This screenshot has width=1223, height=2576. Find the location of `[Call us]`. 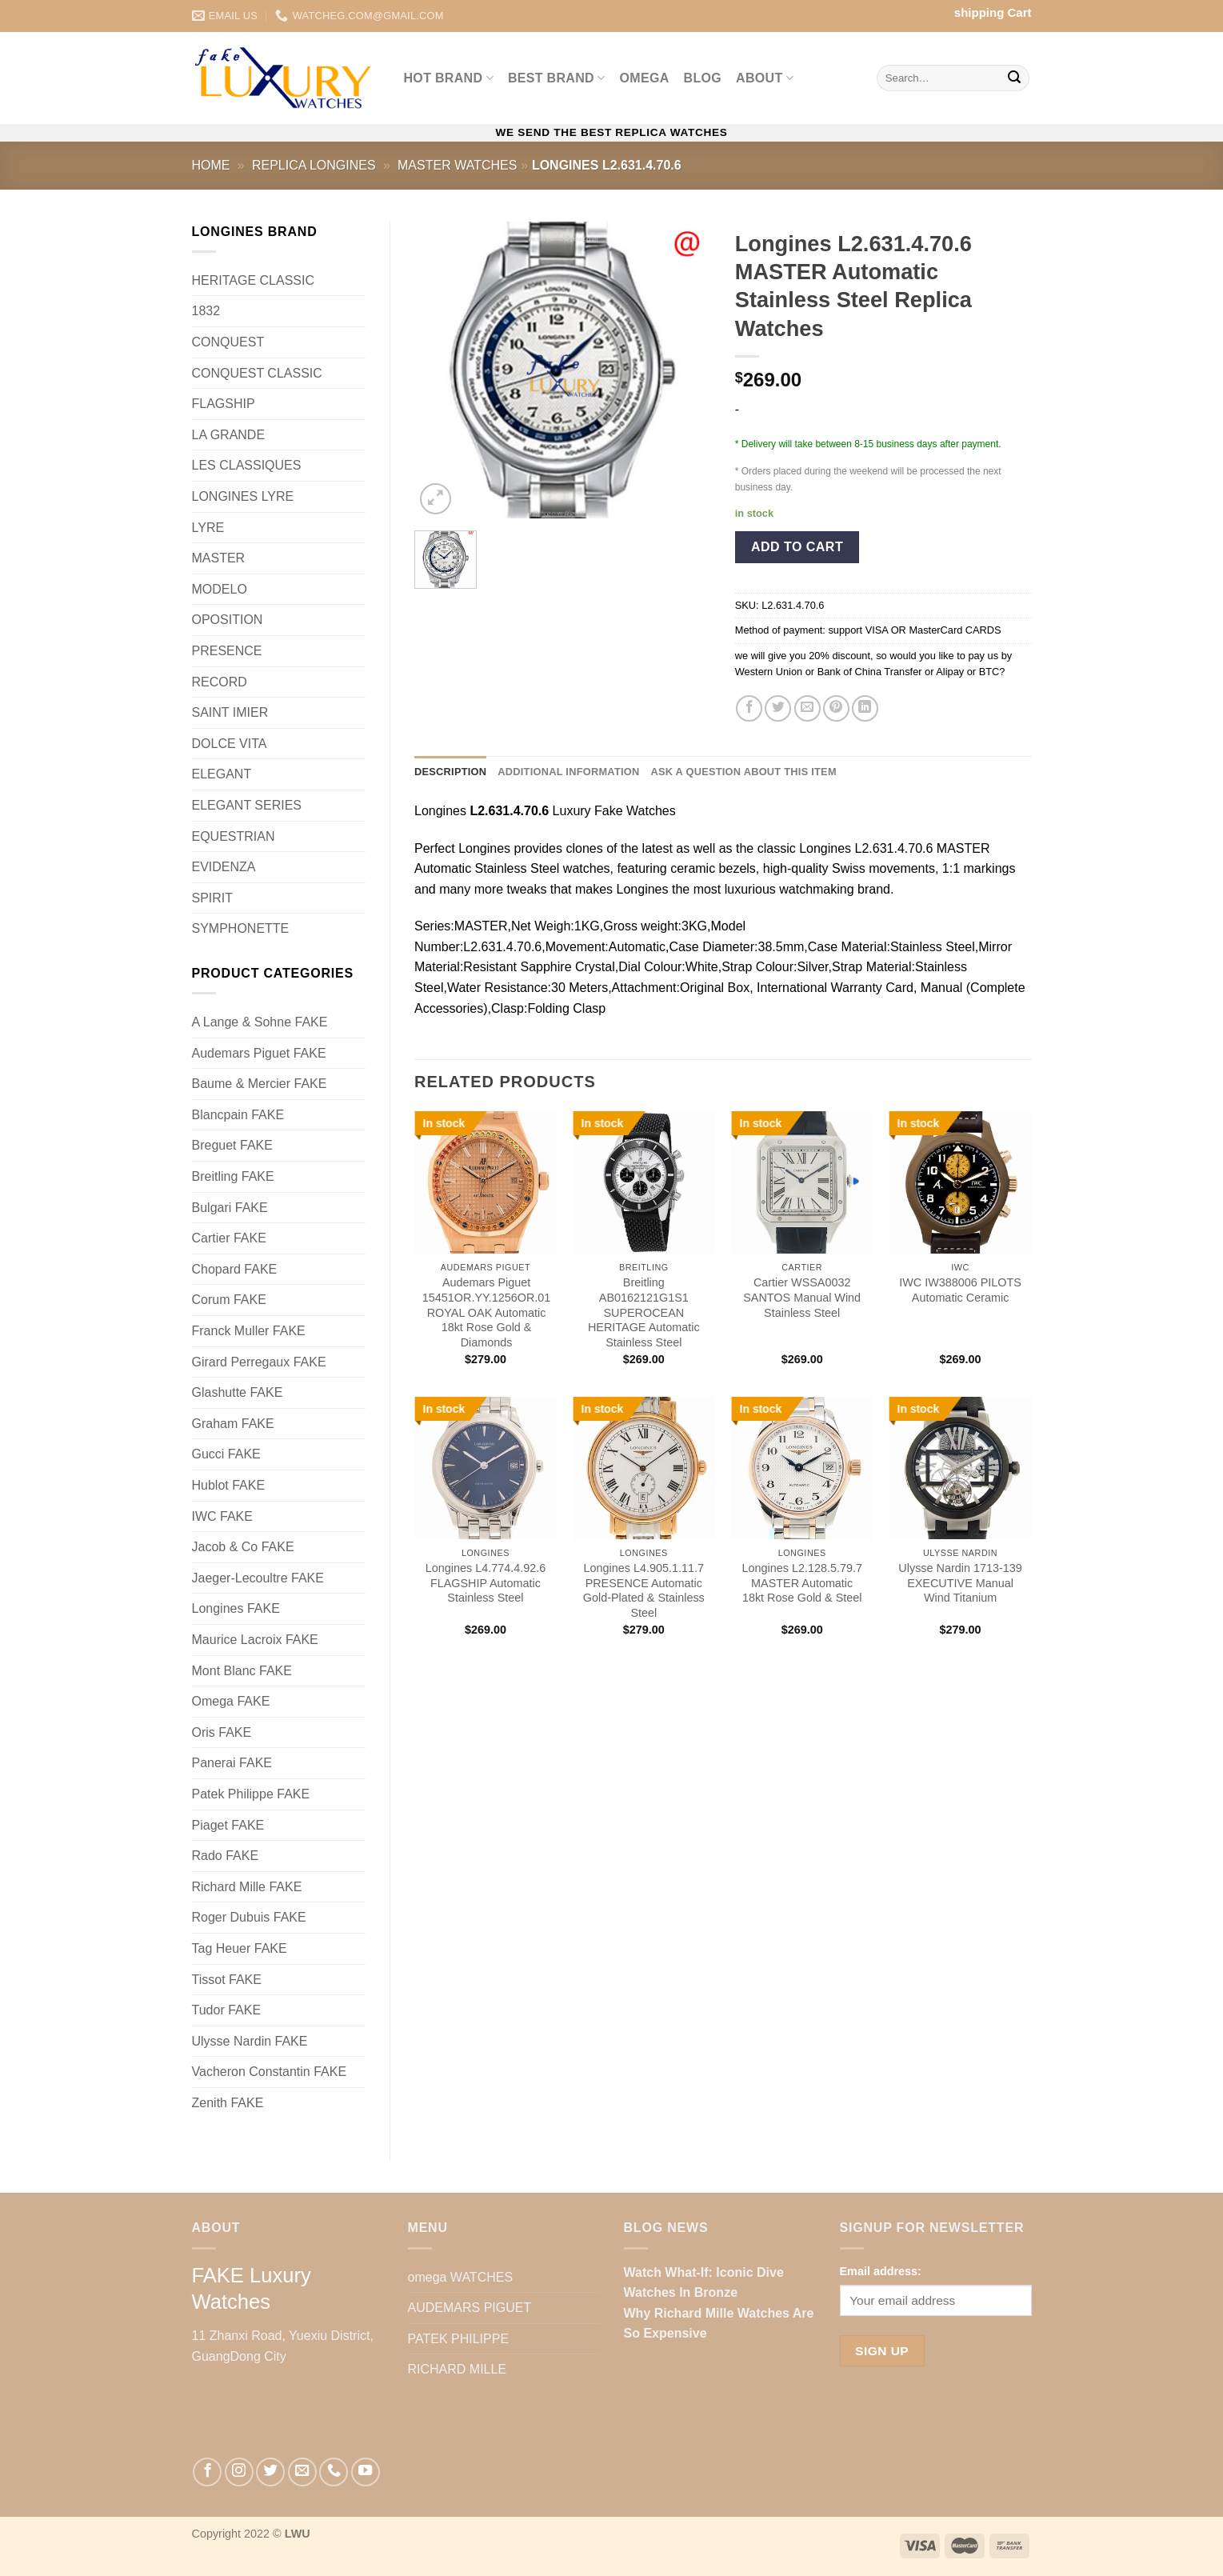

[Call us] is located at coordinates (333, 2472).